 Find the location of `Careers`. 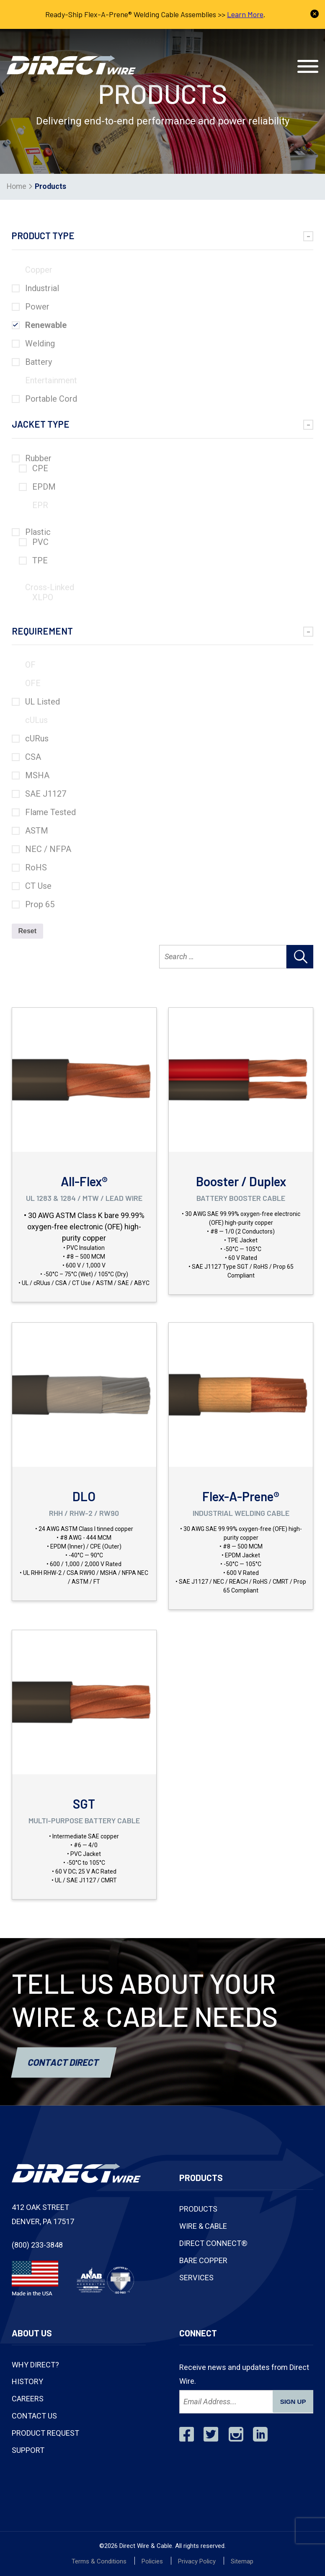

Careers is located at coordinates (28, 2398).